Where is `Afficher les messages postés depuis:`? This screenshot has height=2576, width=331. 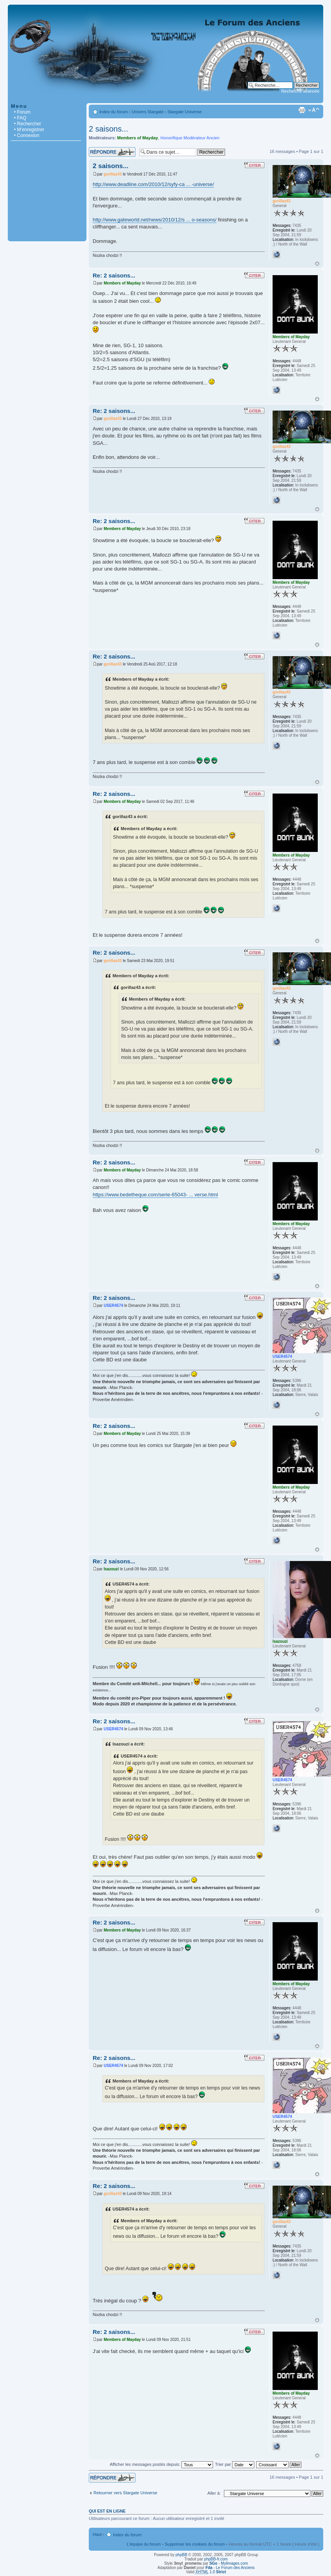 Afficher les messages postés depuis: is located at coordinates (161, 2464).